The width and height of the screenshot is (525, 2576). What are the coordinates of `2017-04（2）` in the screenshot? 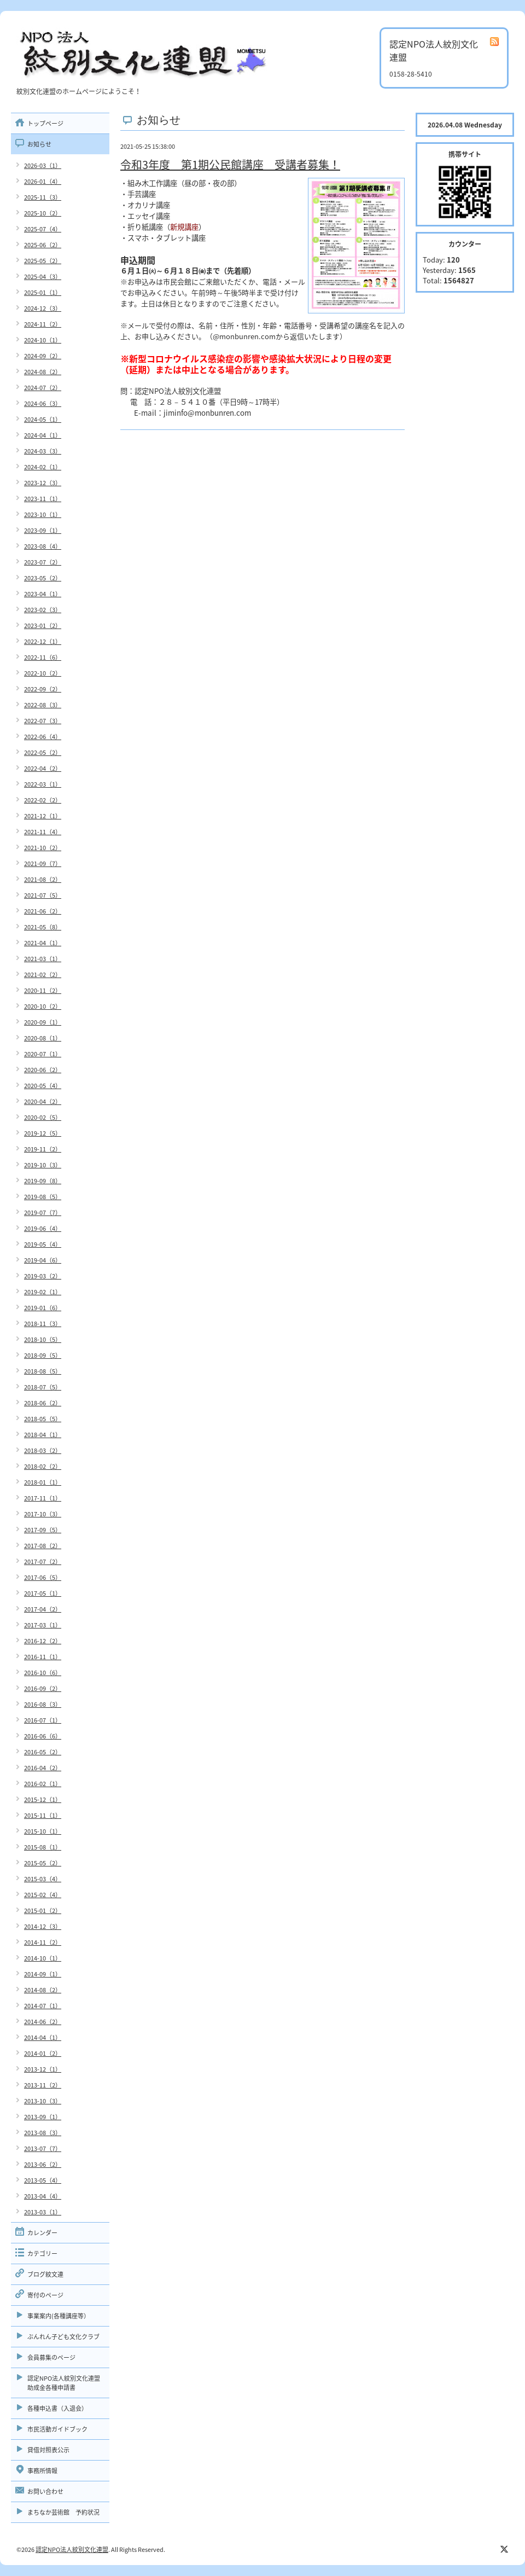 It's located at (42, 1609).